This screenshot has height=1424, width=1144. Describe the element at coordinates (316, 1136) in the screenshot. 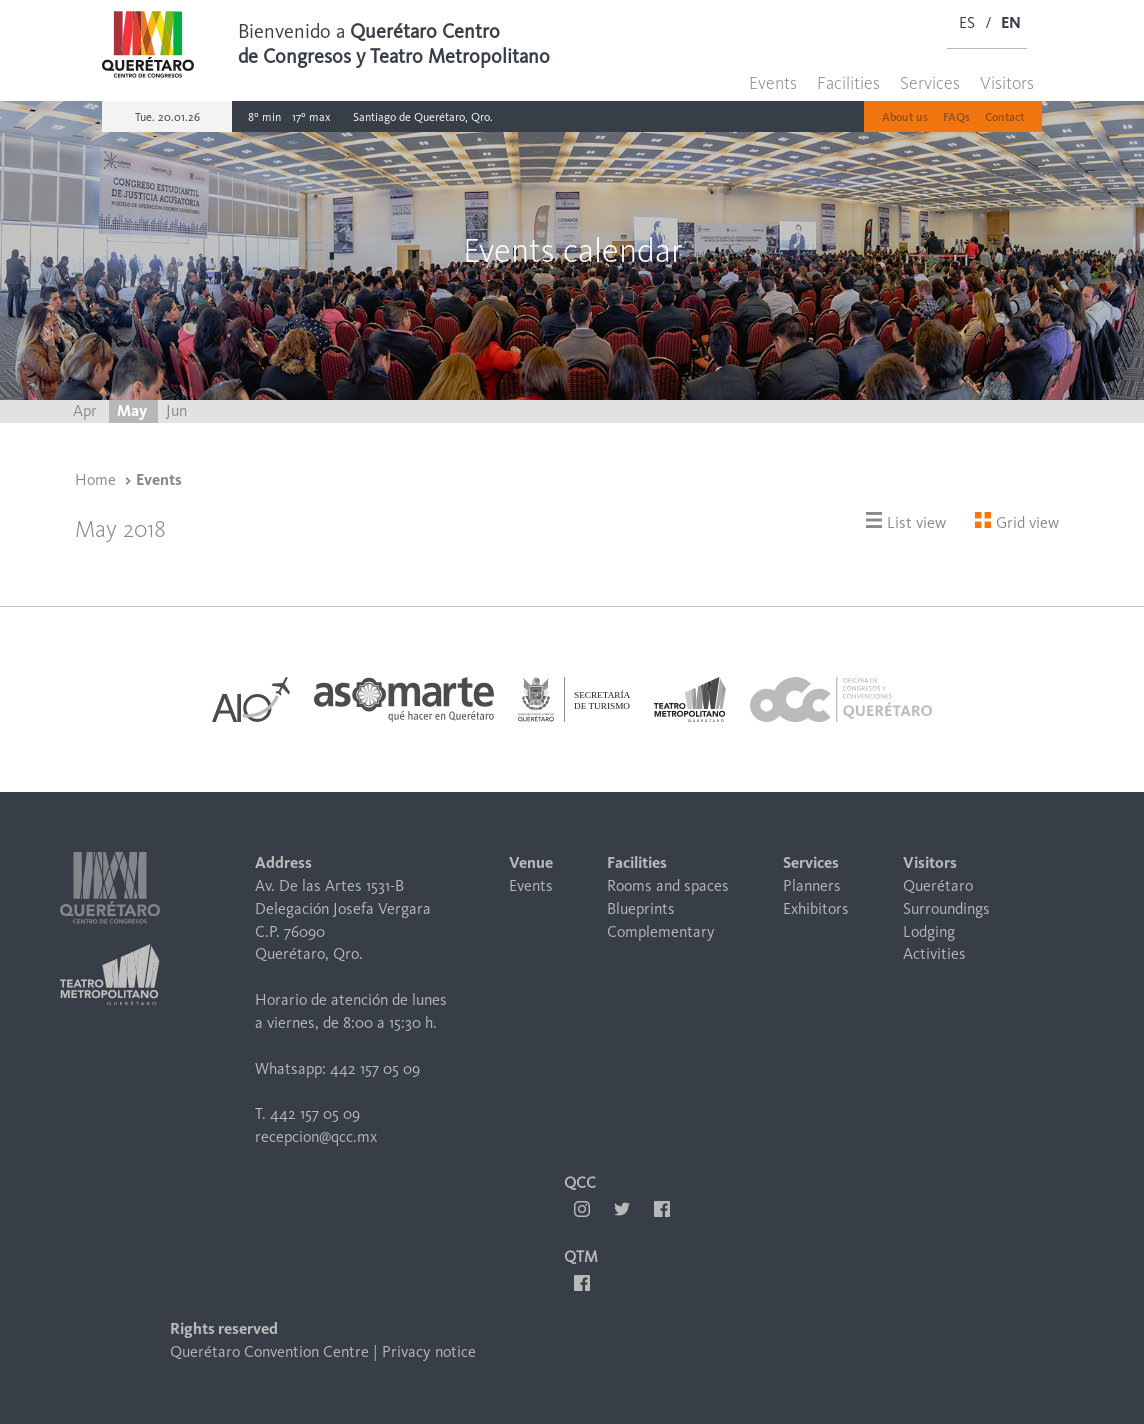

I see `recepcion@qcc.mx` at that location.